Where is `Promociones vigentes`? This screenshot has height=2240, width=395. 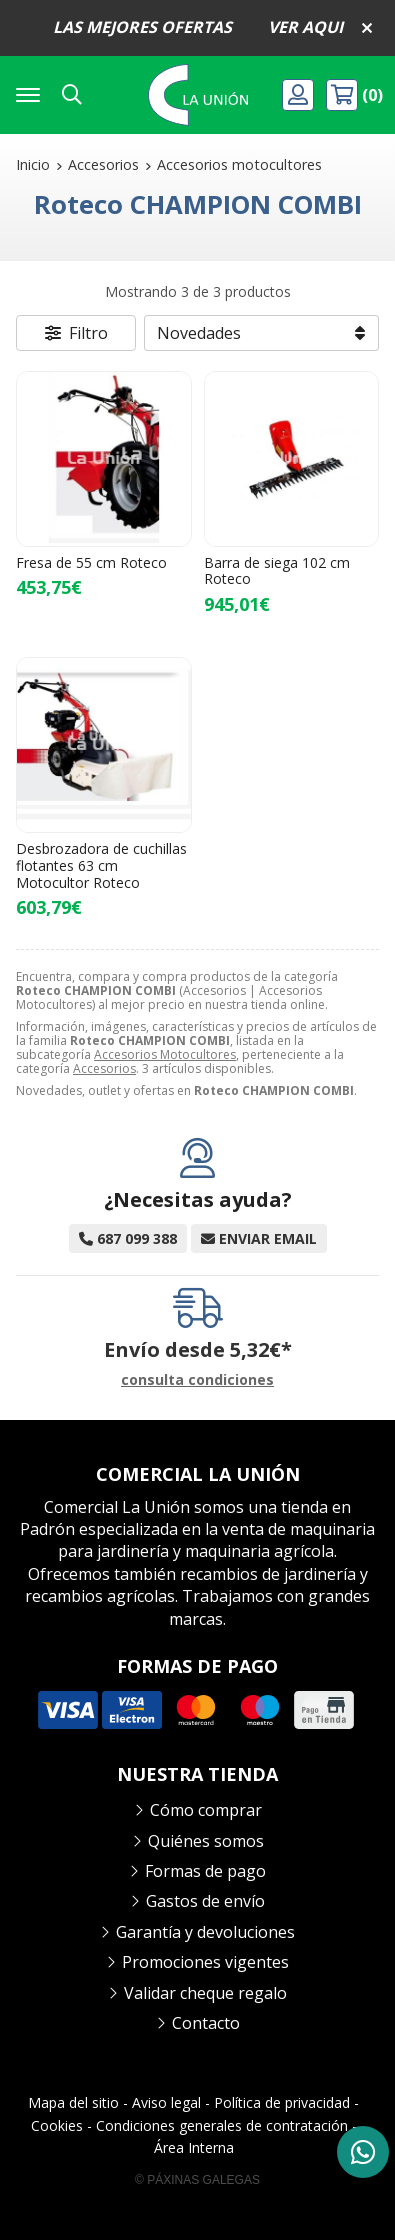
Promociones vigentes is located at coordinates (205, 1962).